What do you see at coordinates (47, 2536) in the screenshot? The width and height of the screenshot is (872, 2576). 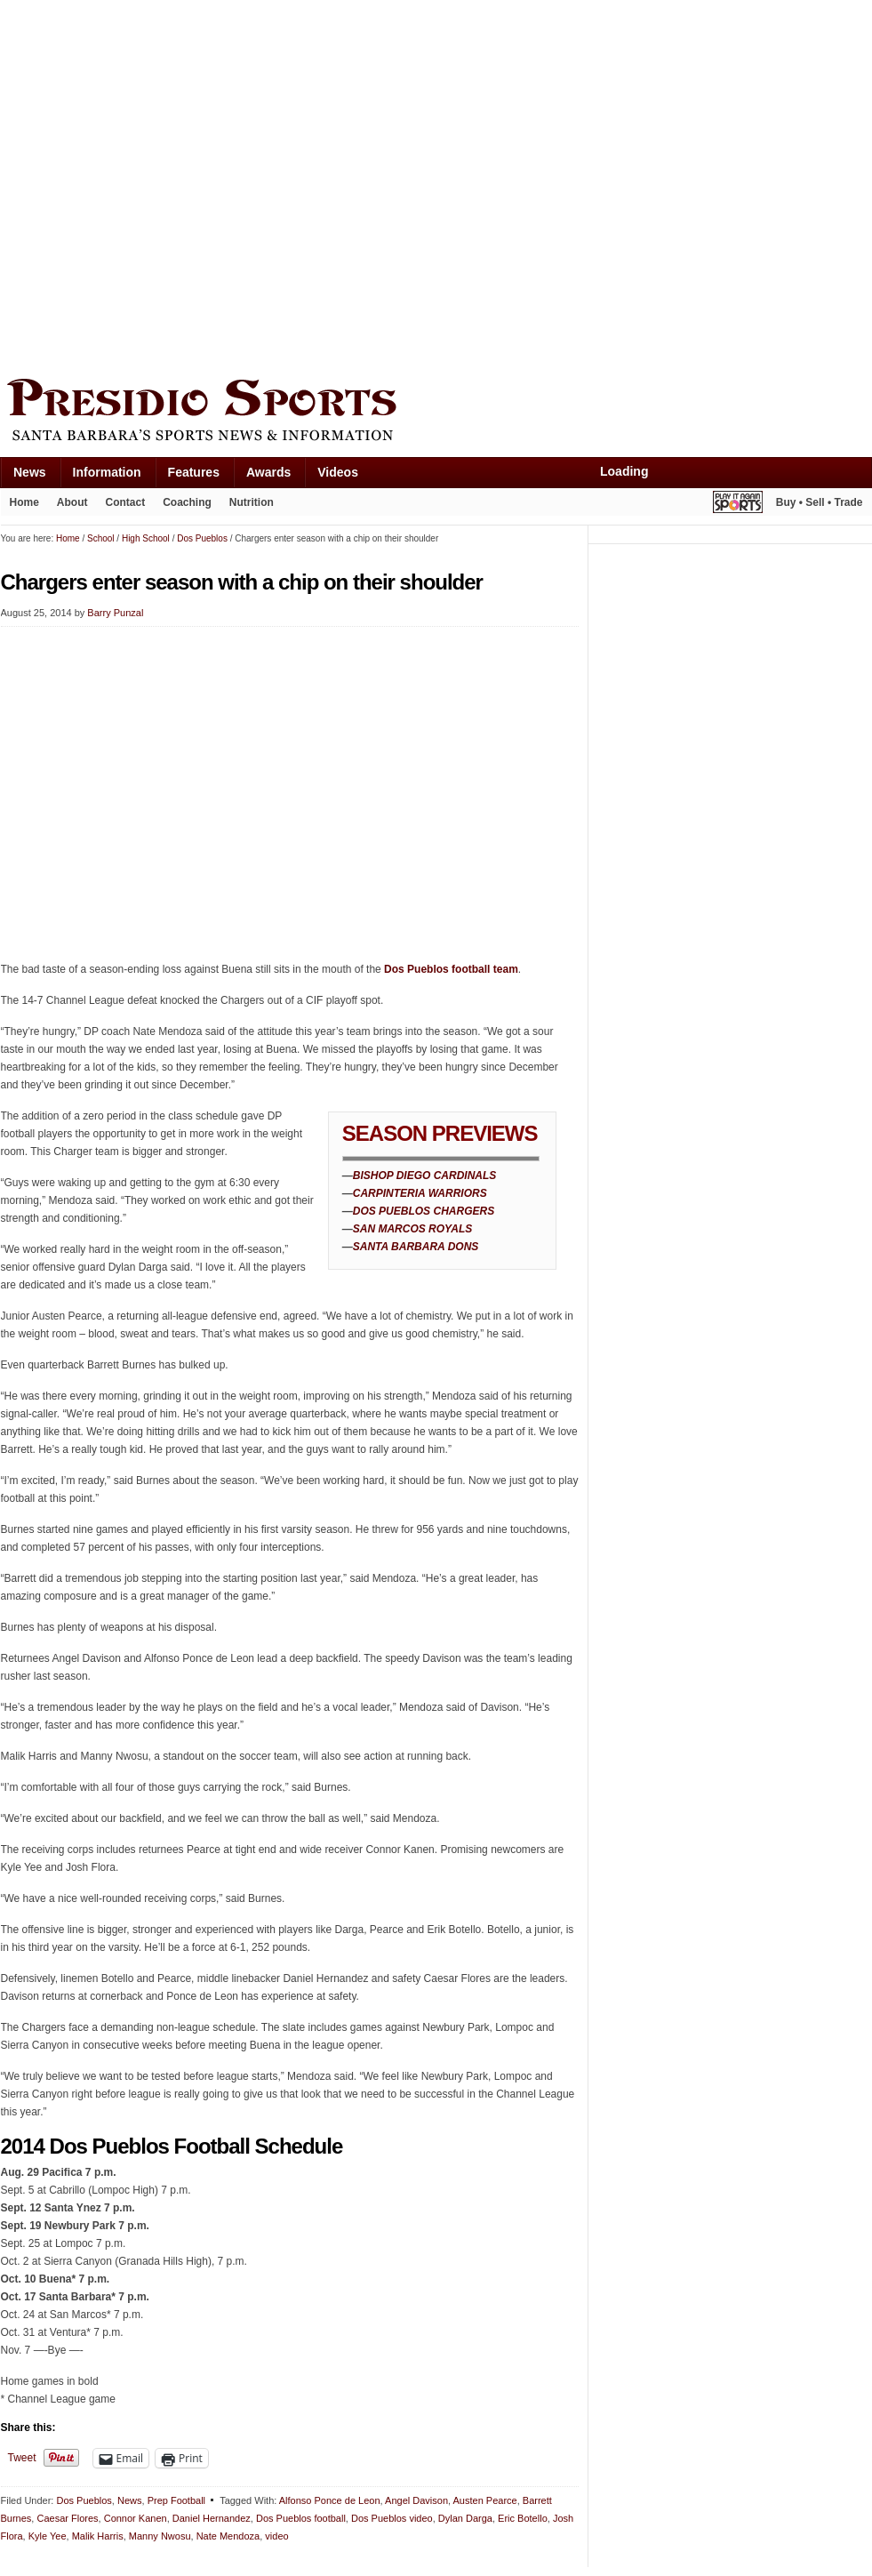 I see `Kyle Yee` at bounding box center [47, 2536].